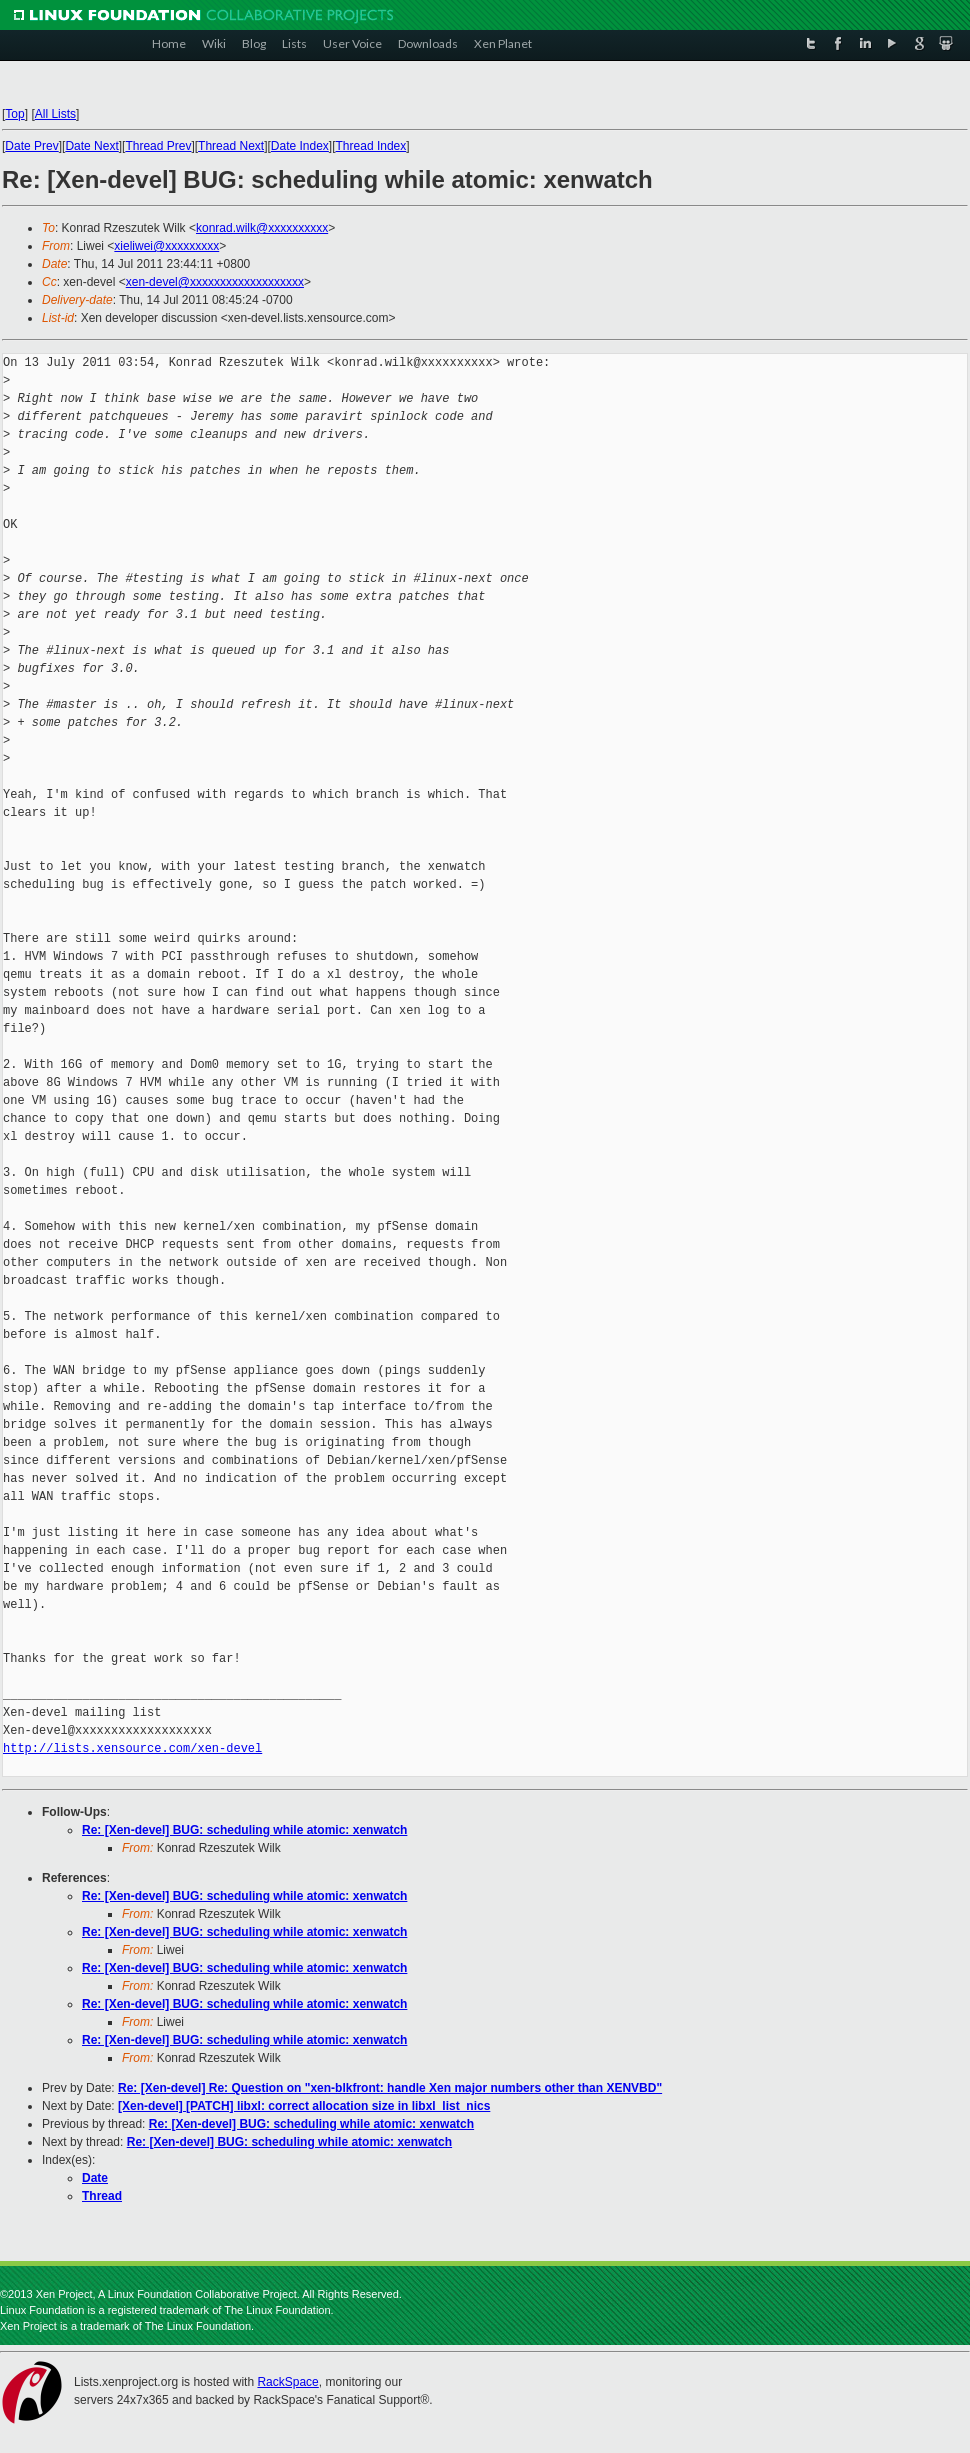  I want to click on Top, so click(14, 114).